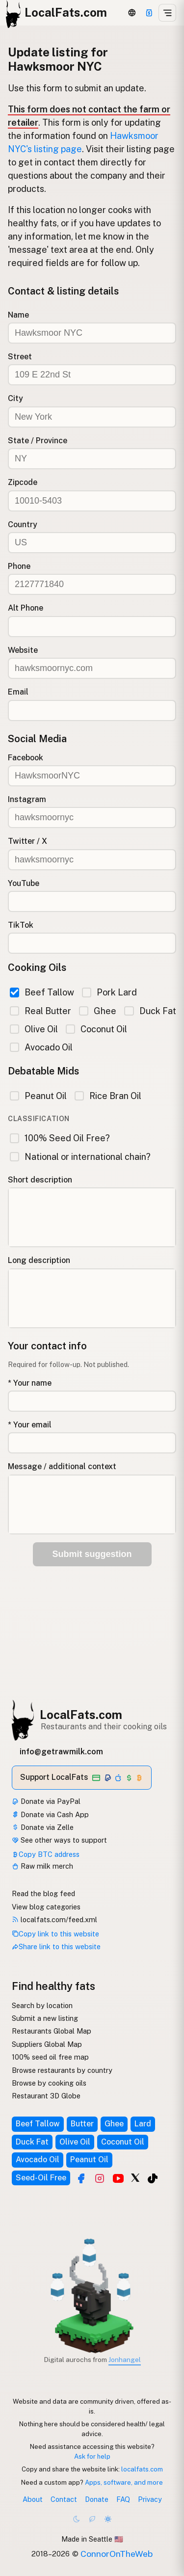  Describe the element at coordinates (61, 1751) in the screenshot. I see `info@getrawmilk.com` at that location.